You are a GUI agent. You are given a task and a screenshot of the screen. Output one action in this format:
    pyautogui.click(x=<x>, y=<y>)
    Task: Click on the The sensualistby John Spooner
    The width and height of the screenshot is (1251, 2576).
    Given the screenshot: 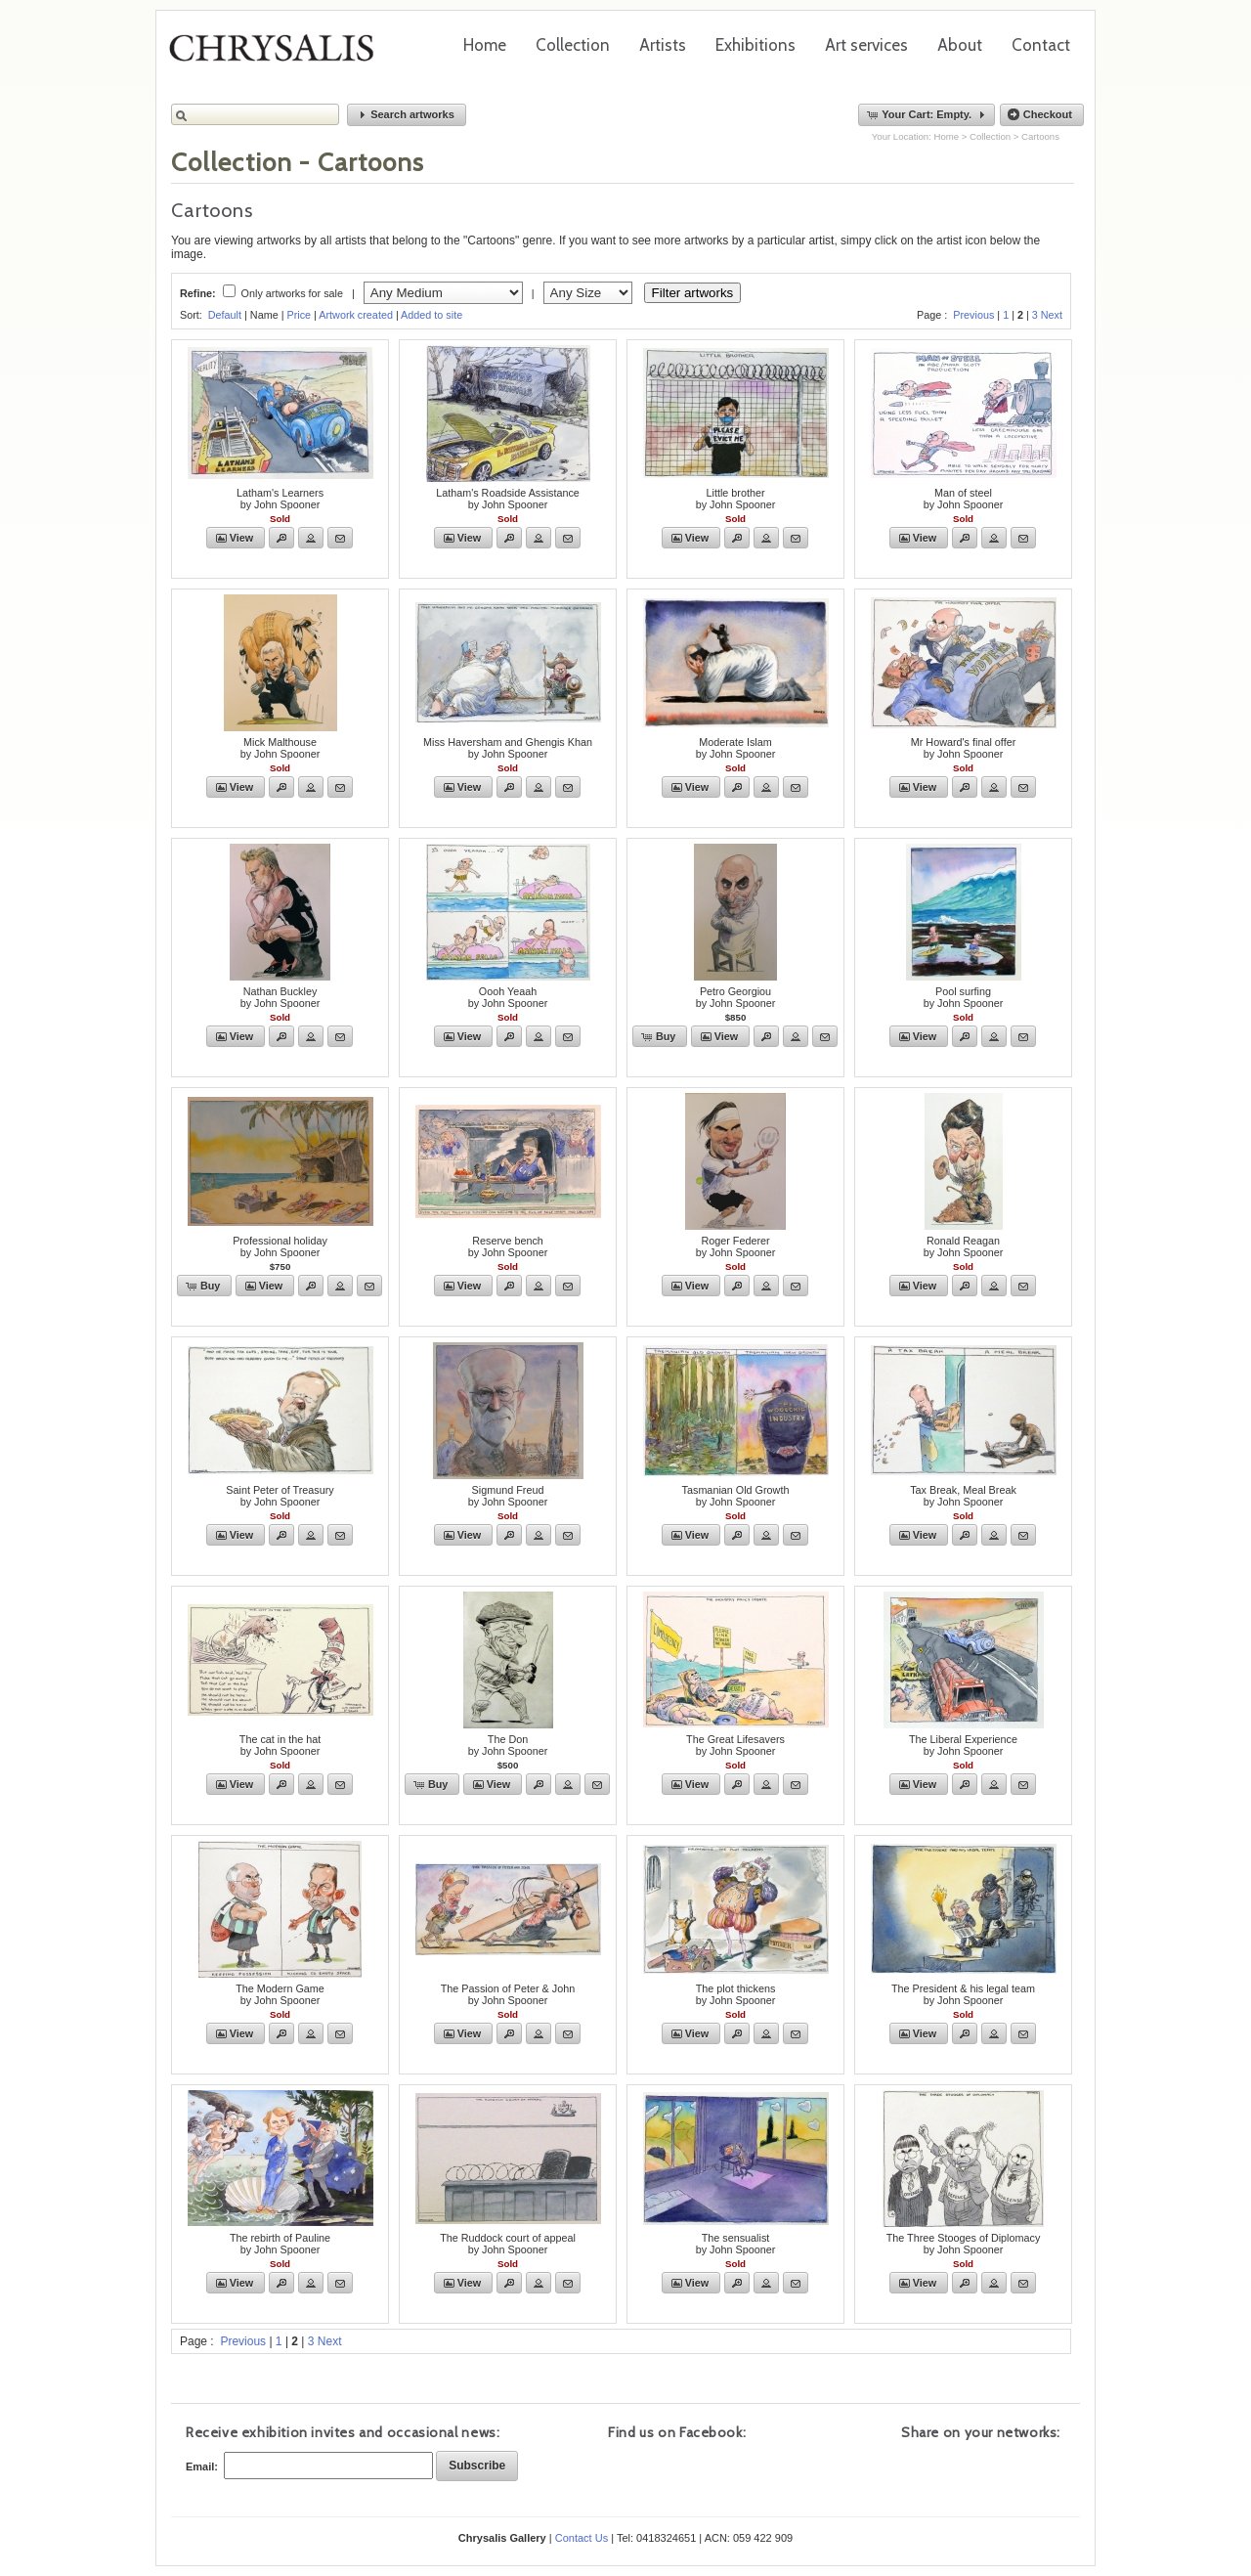 What is the action you would take?
    pyautogui.click(x=736, y=2243)
    